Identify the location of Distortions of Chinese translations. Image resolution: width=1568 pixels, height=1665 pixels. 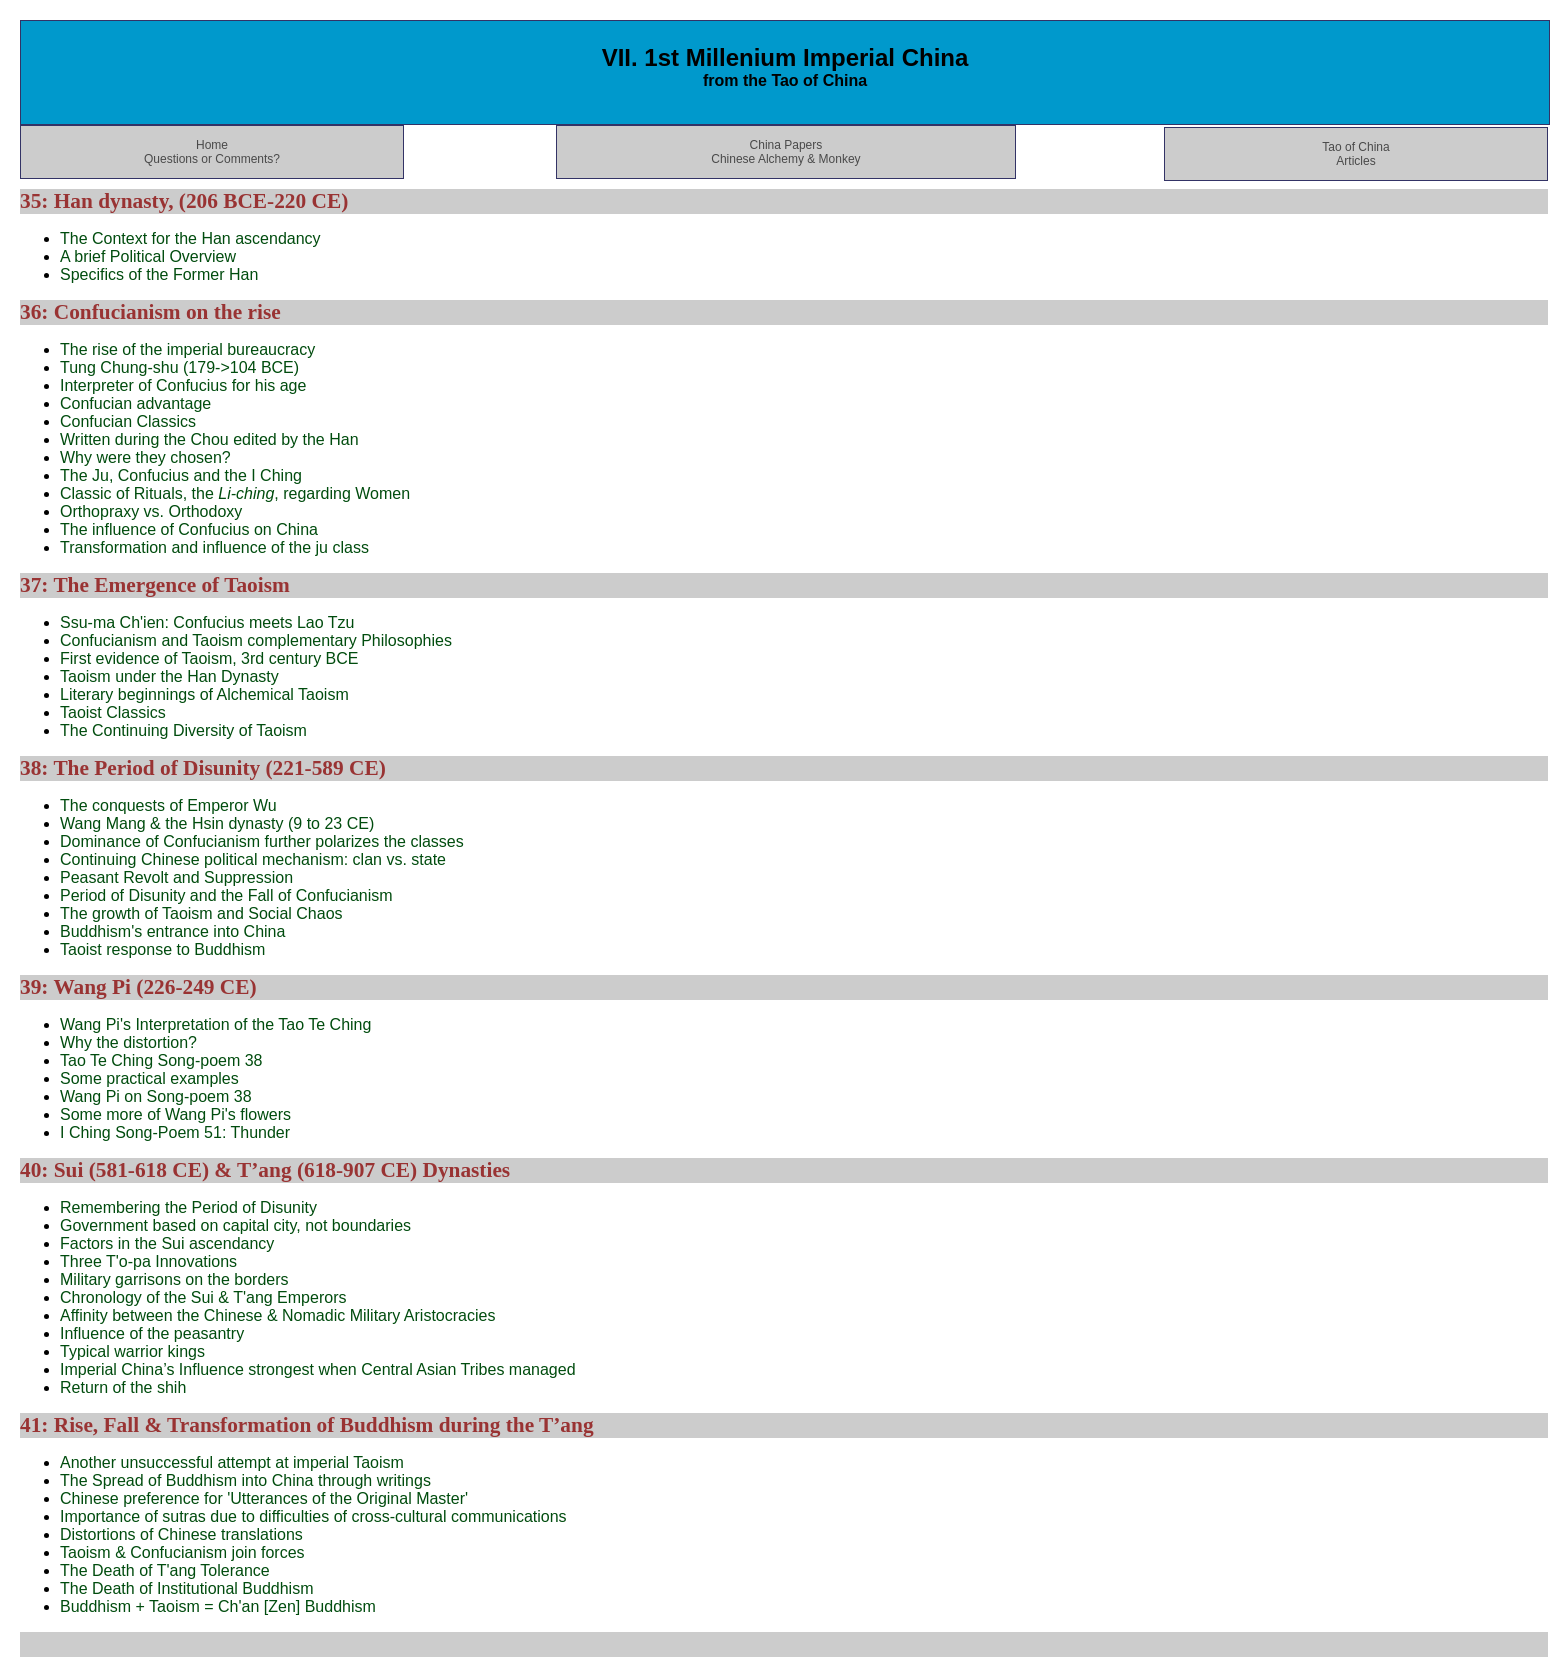
(181, 1534).